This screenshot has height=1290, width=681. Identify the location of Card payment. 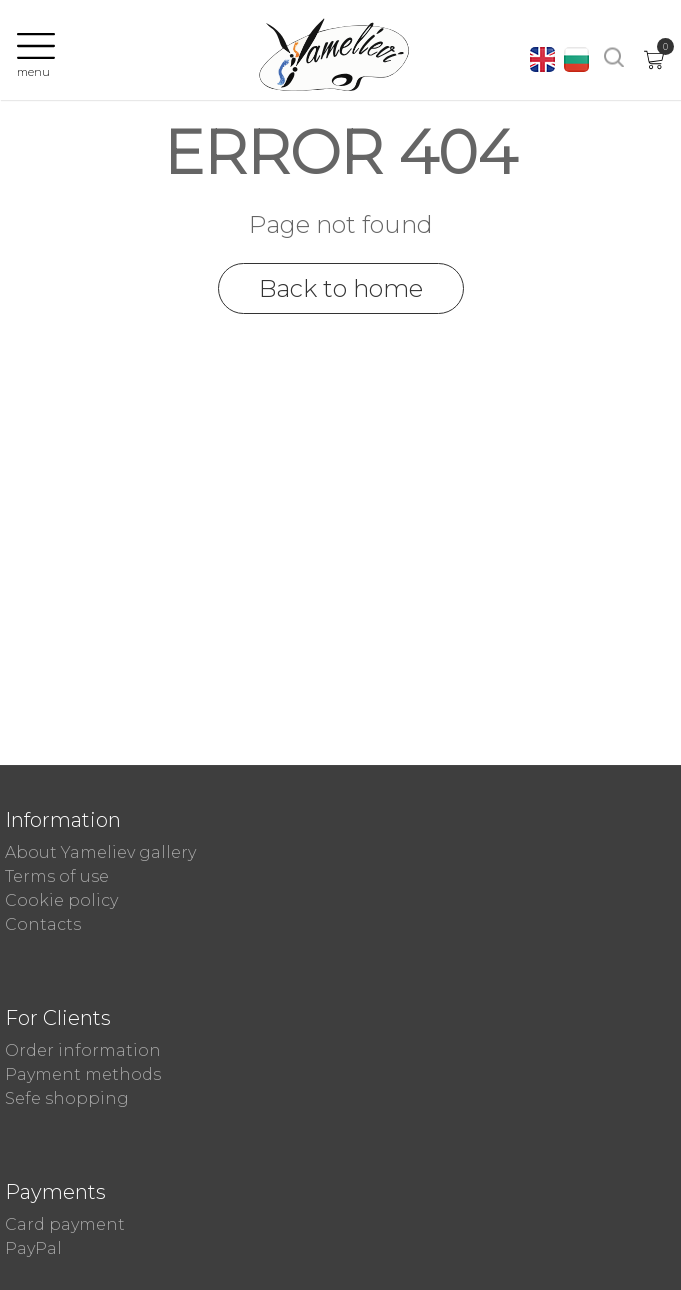
(65, 1224).